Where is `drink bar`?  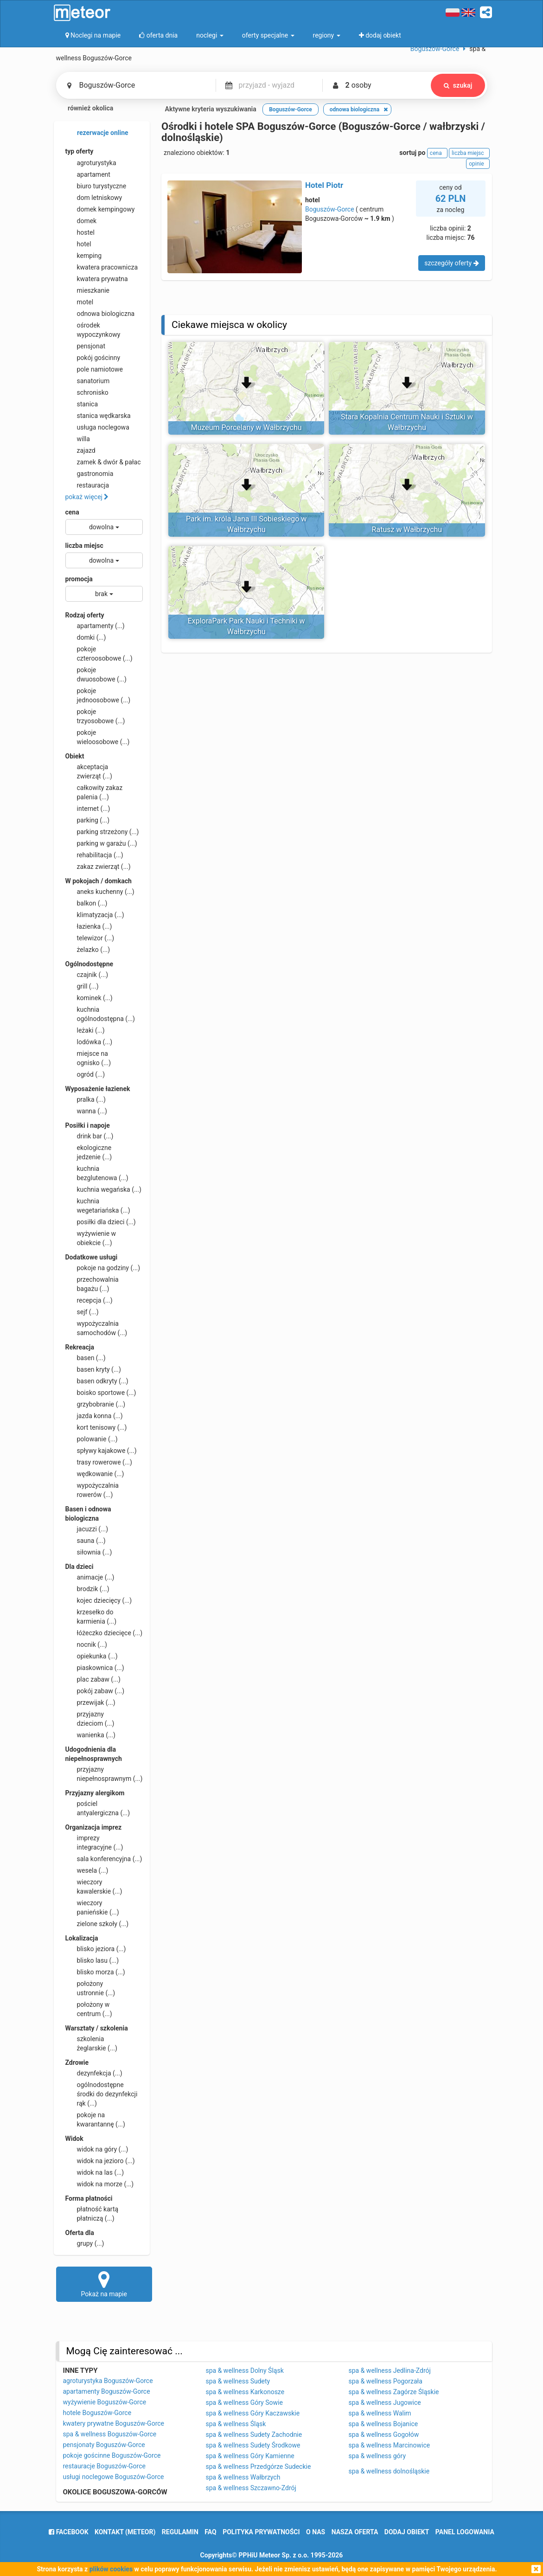
drink bar is located at coordinates (89, 1136).